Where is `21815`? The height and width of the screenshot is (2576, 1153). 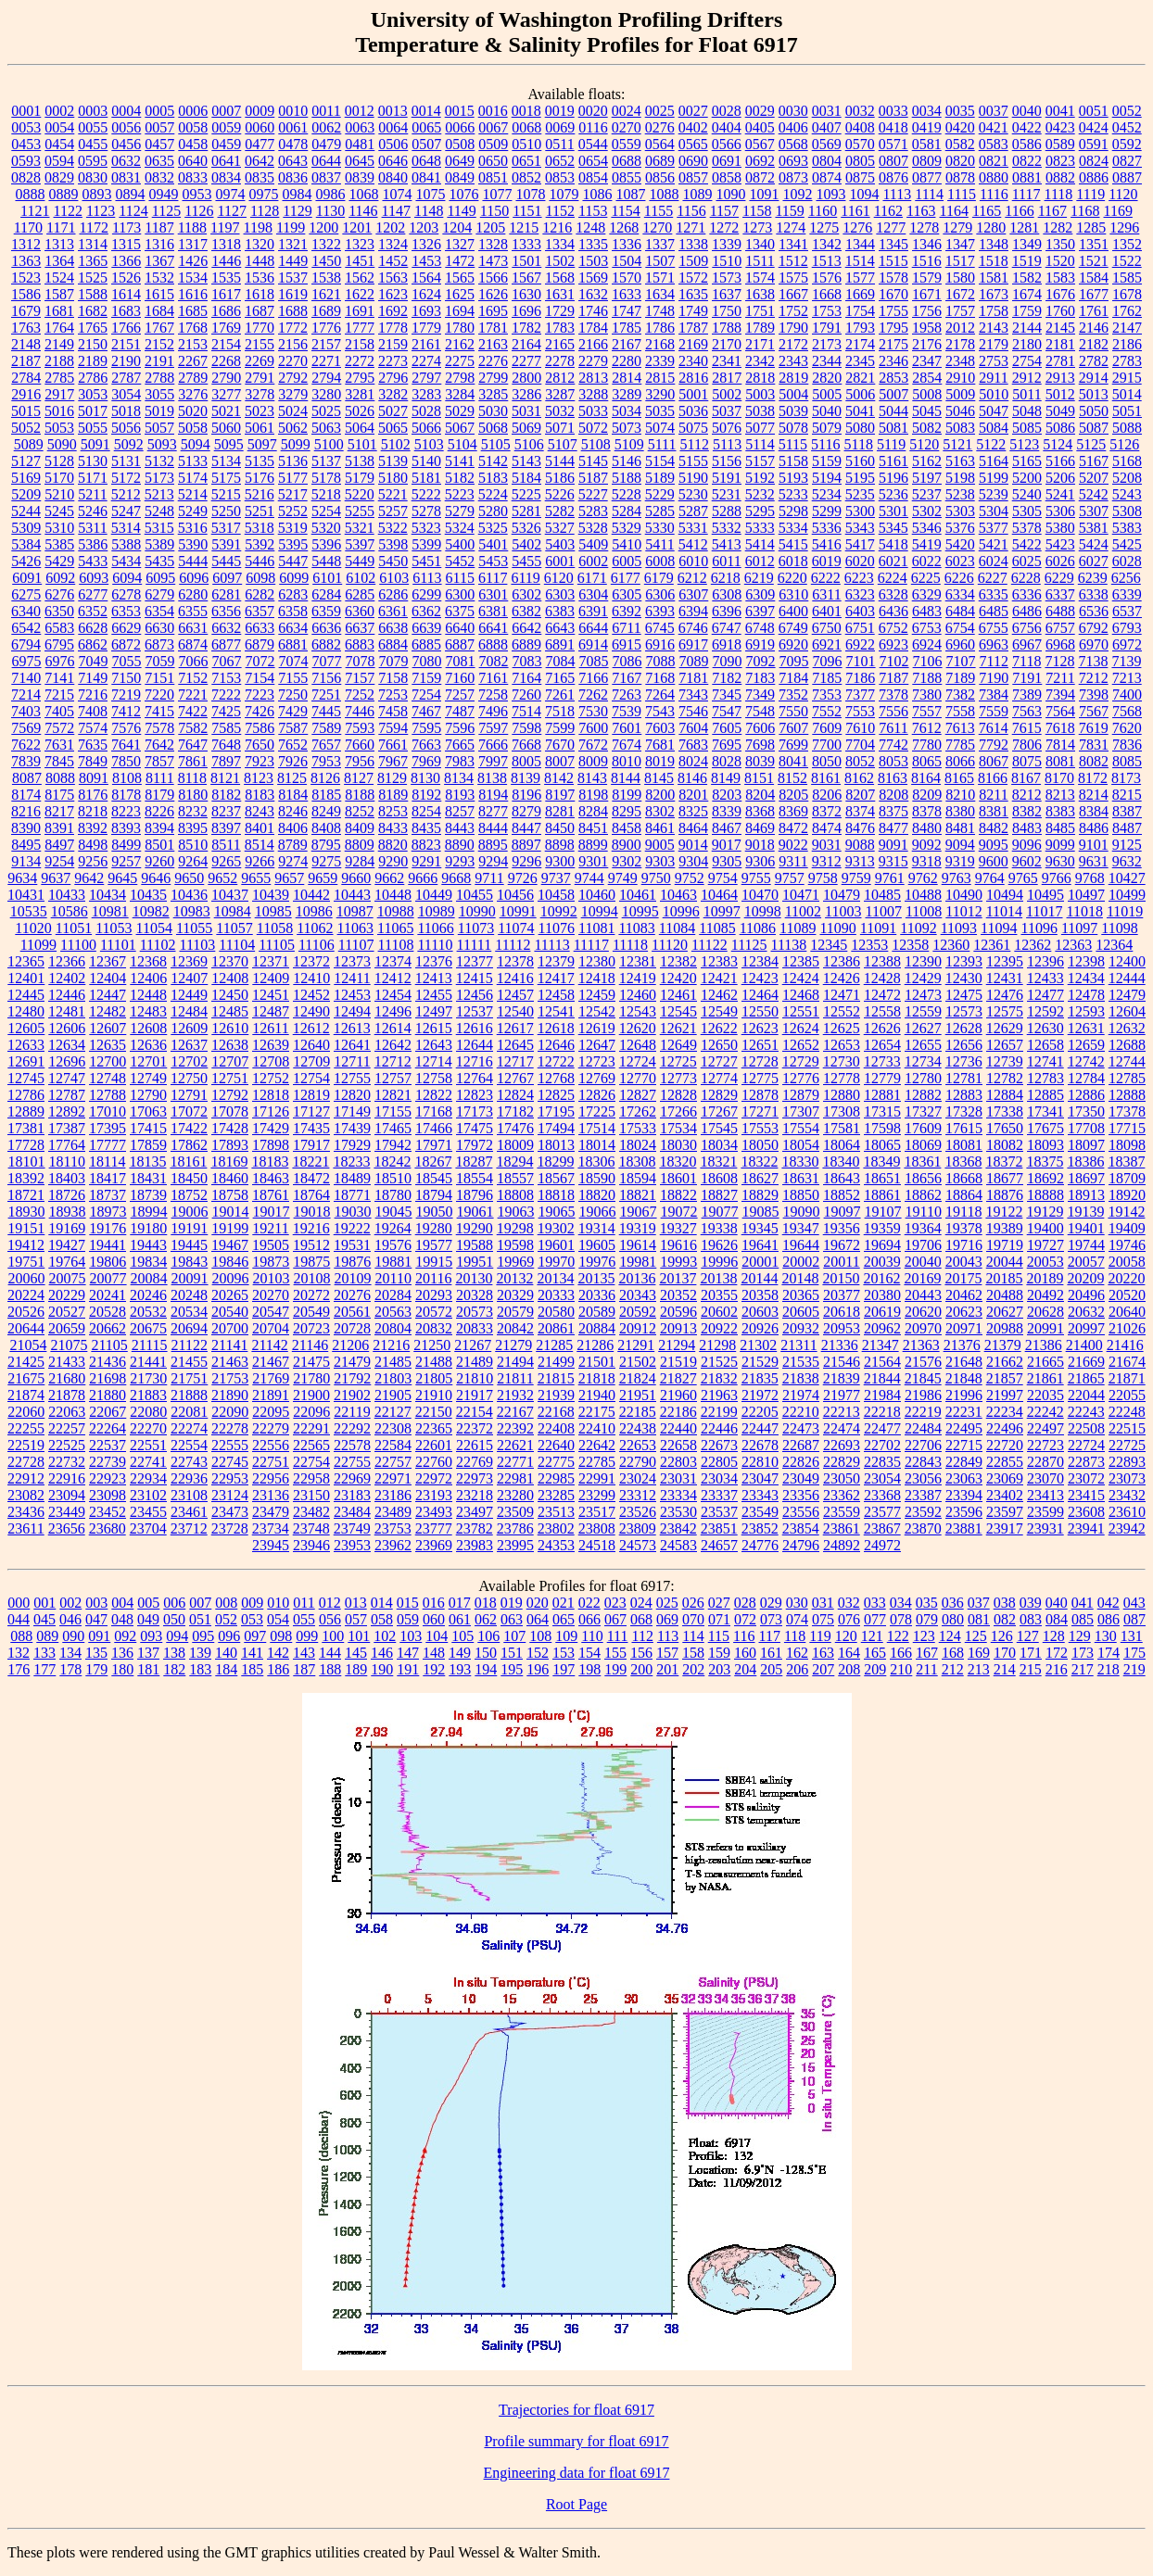
21815 is located at coordinates (556, 1378).